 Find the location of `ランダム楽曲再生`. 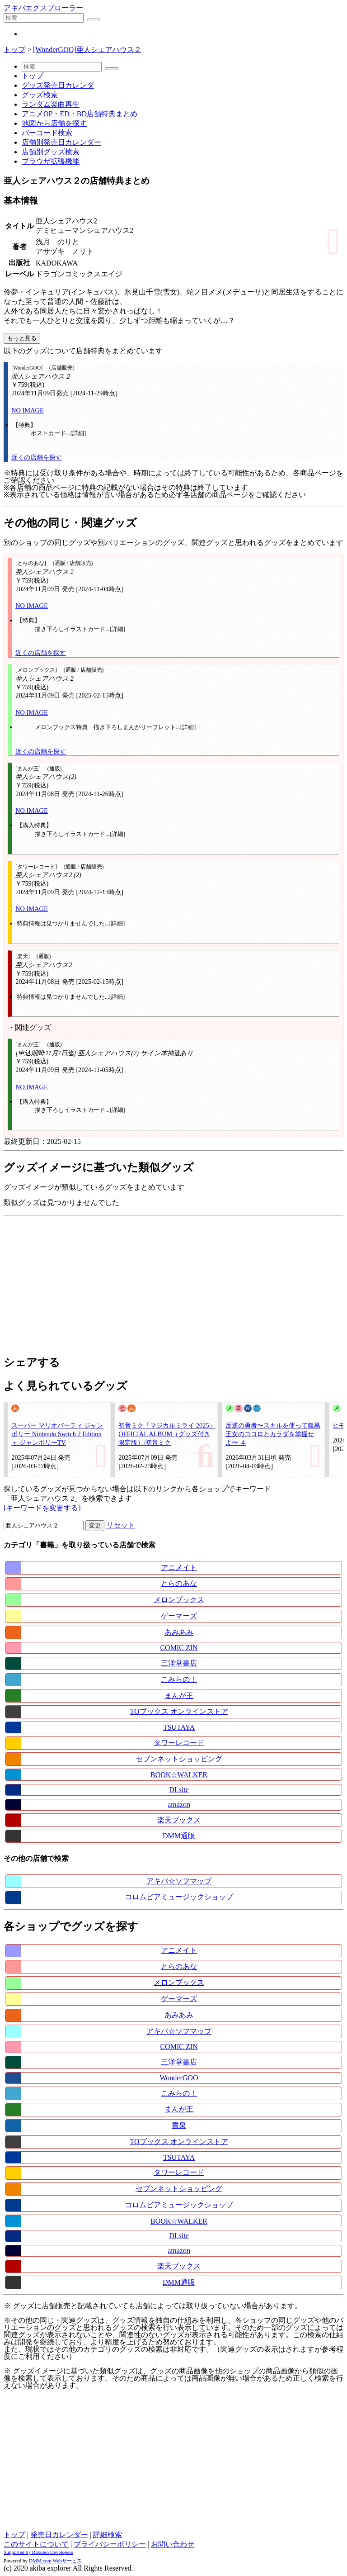

ランダム楽曲再生 is located at coordinates (51, 104).